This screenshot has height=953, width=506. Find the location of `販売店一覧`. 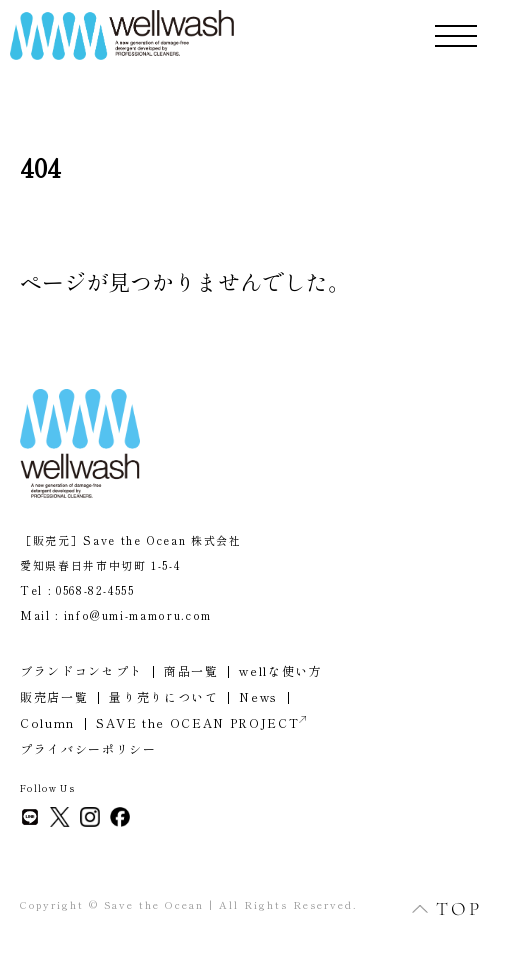

販売店一覧 is located at coordinates (54, 696).